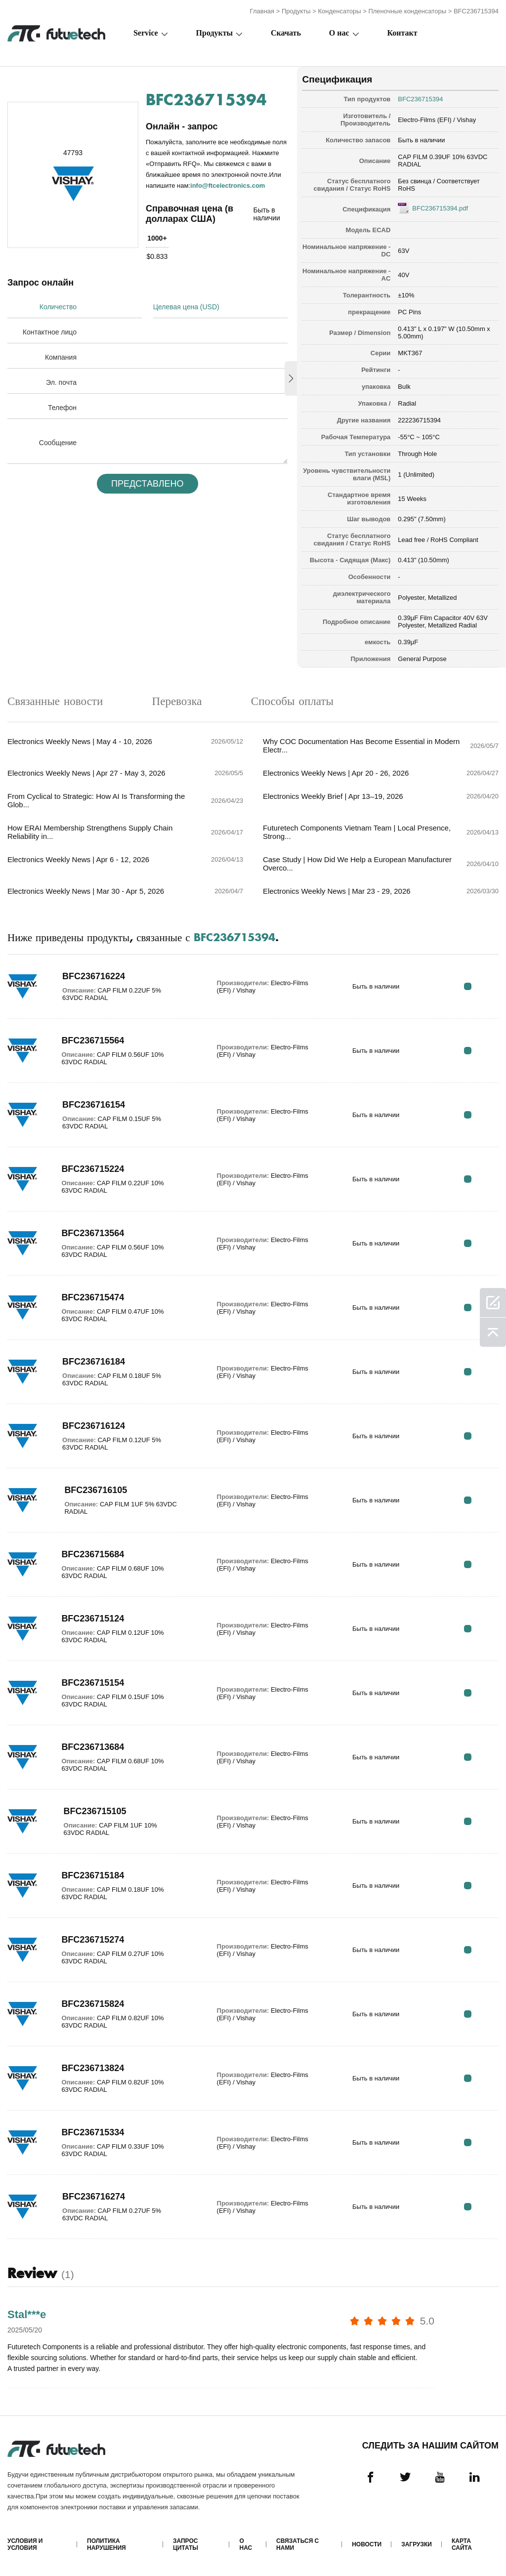  Describe the element at coordinates (92, 1940) in the screenshot. I see `BFC236715274` at that location.